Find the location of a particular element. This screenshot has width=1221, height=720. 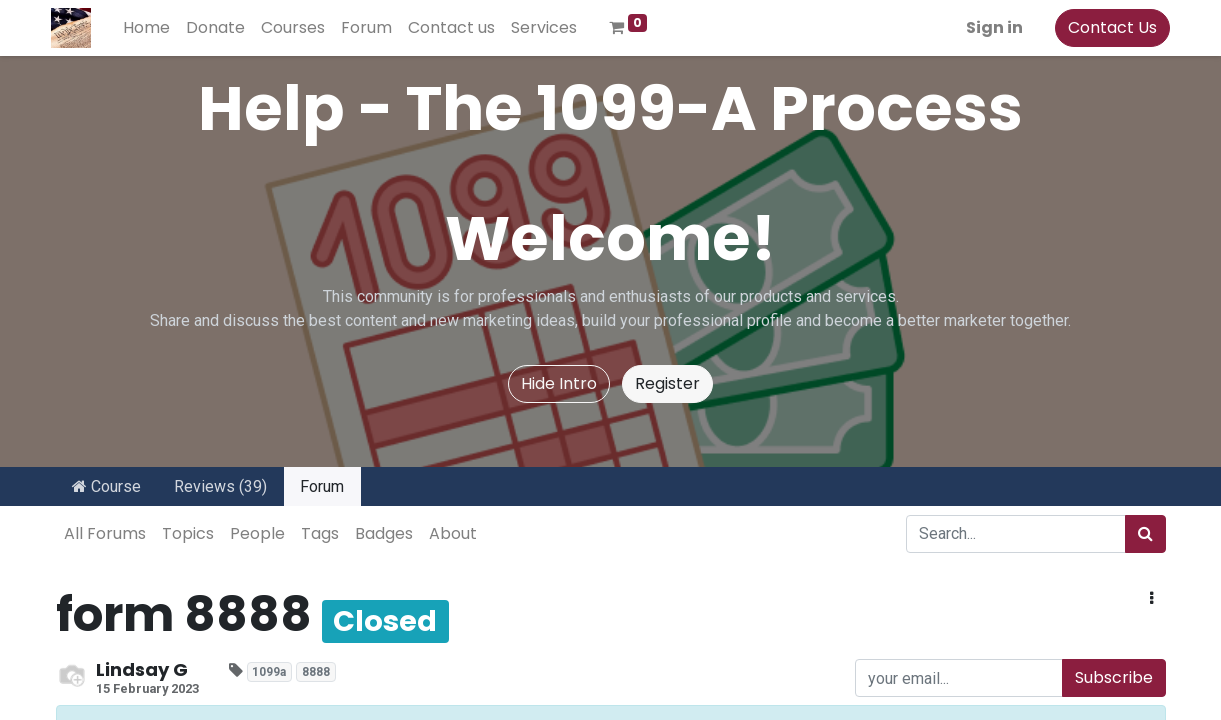

Register is located at coordinates (667, 383).